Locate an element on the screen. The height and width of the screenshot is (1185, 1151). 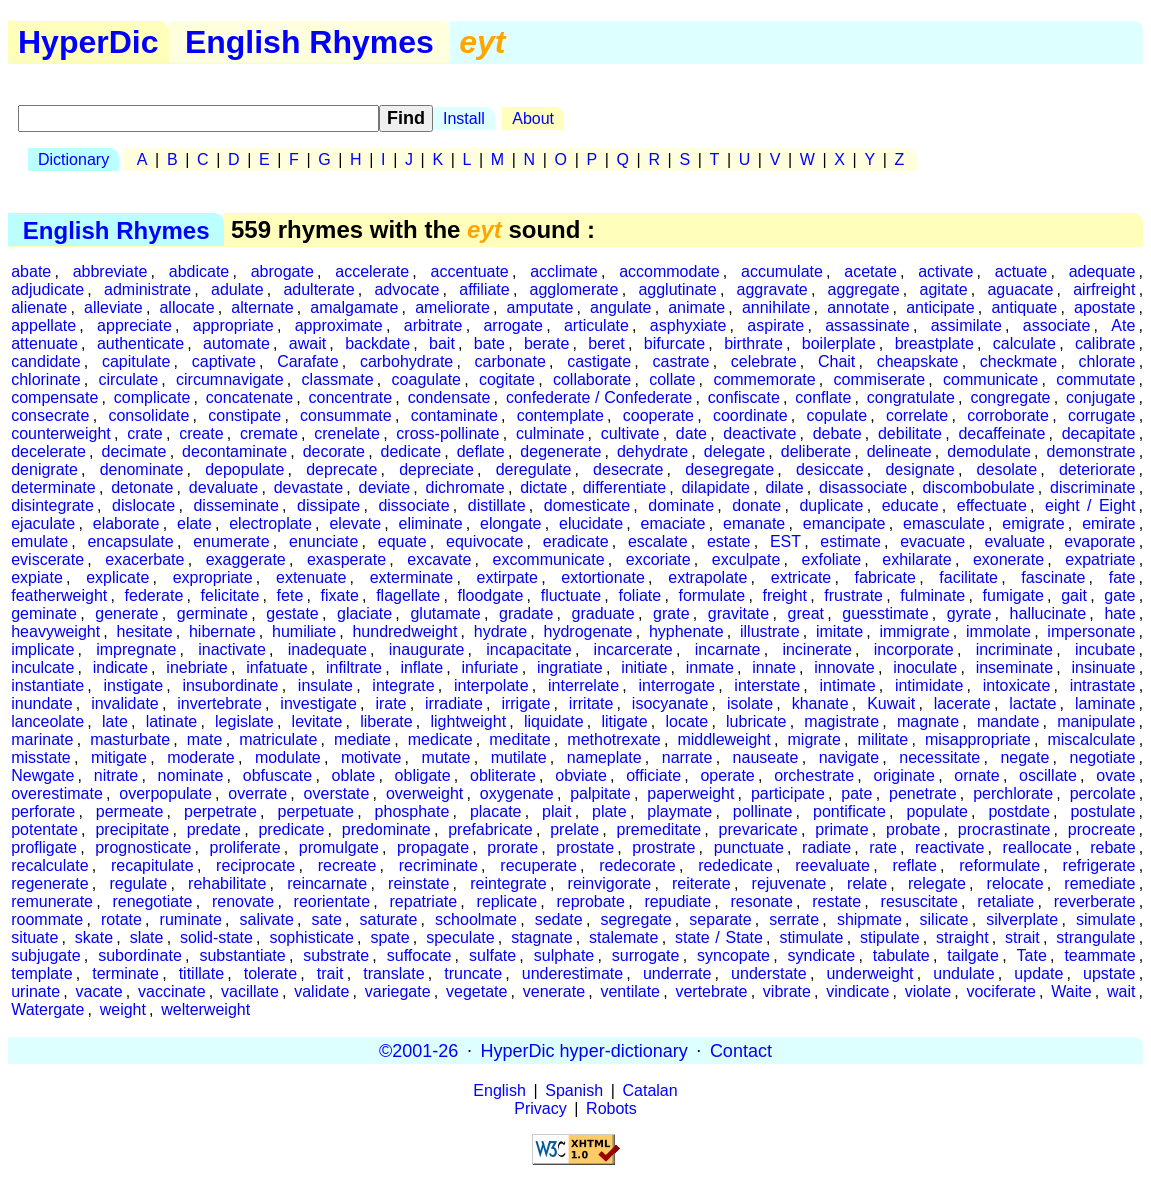
negate is located at coordinates (1024, 757).